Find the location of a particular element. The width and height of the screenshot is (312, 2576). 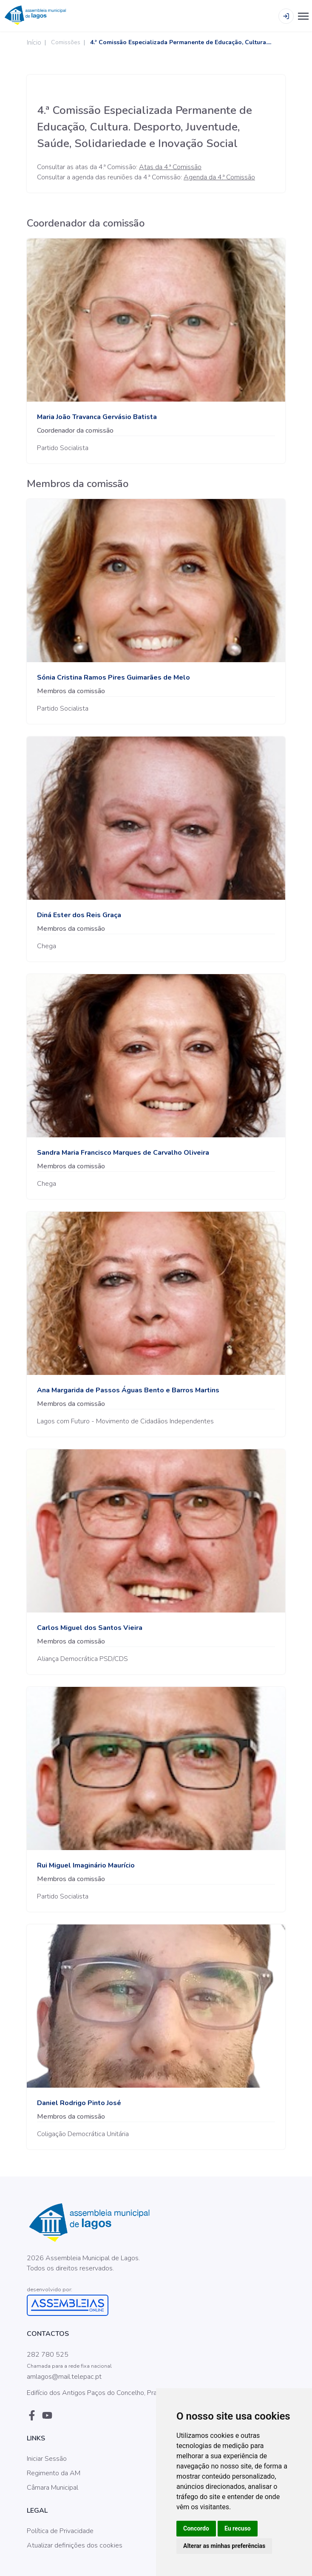

Regimento da AM is located at coordinates (53, 2473).